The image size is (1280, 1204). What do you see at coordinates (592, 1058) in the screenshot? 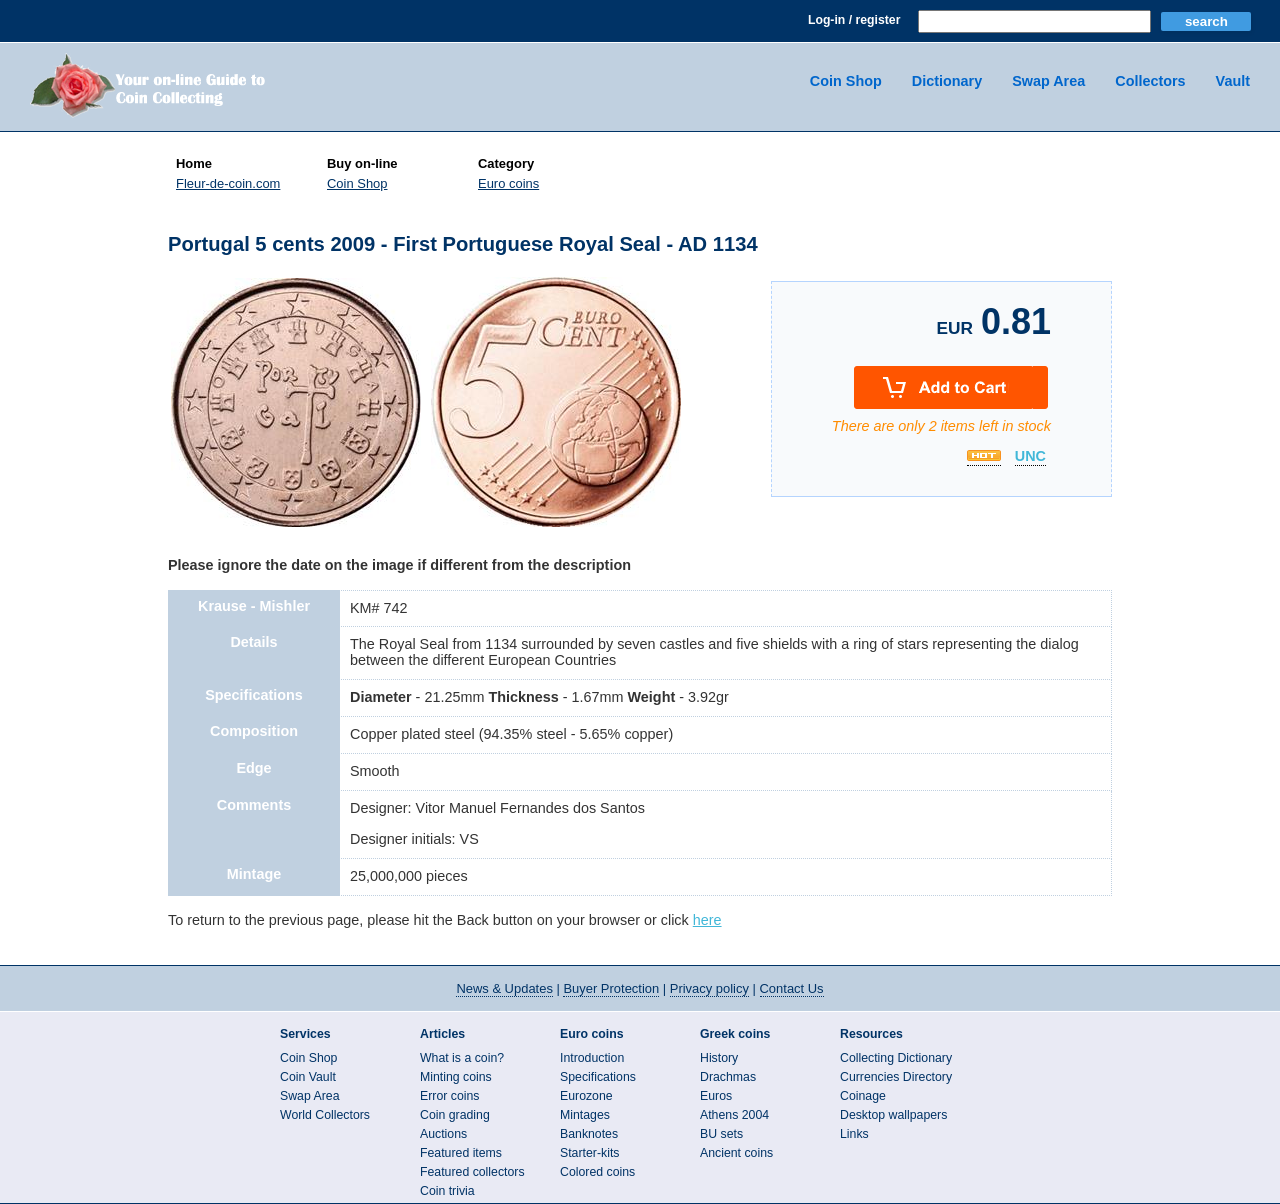
I see `Introduction` at bounding box center [592, 1058].